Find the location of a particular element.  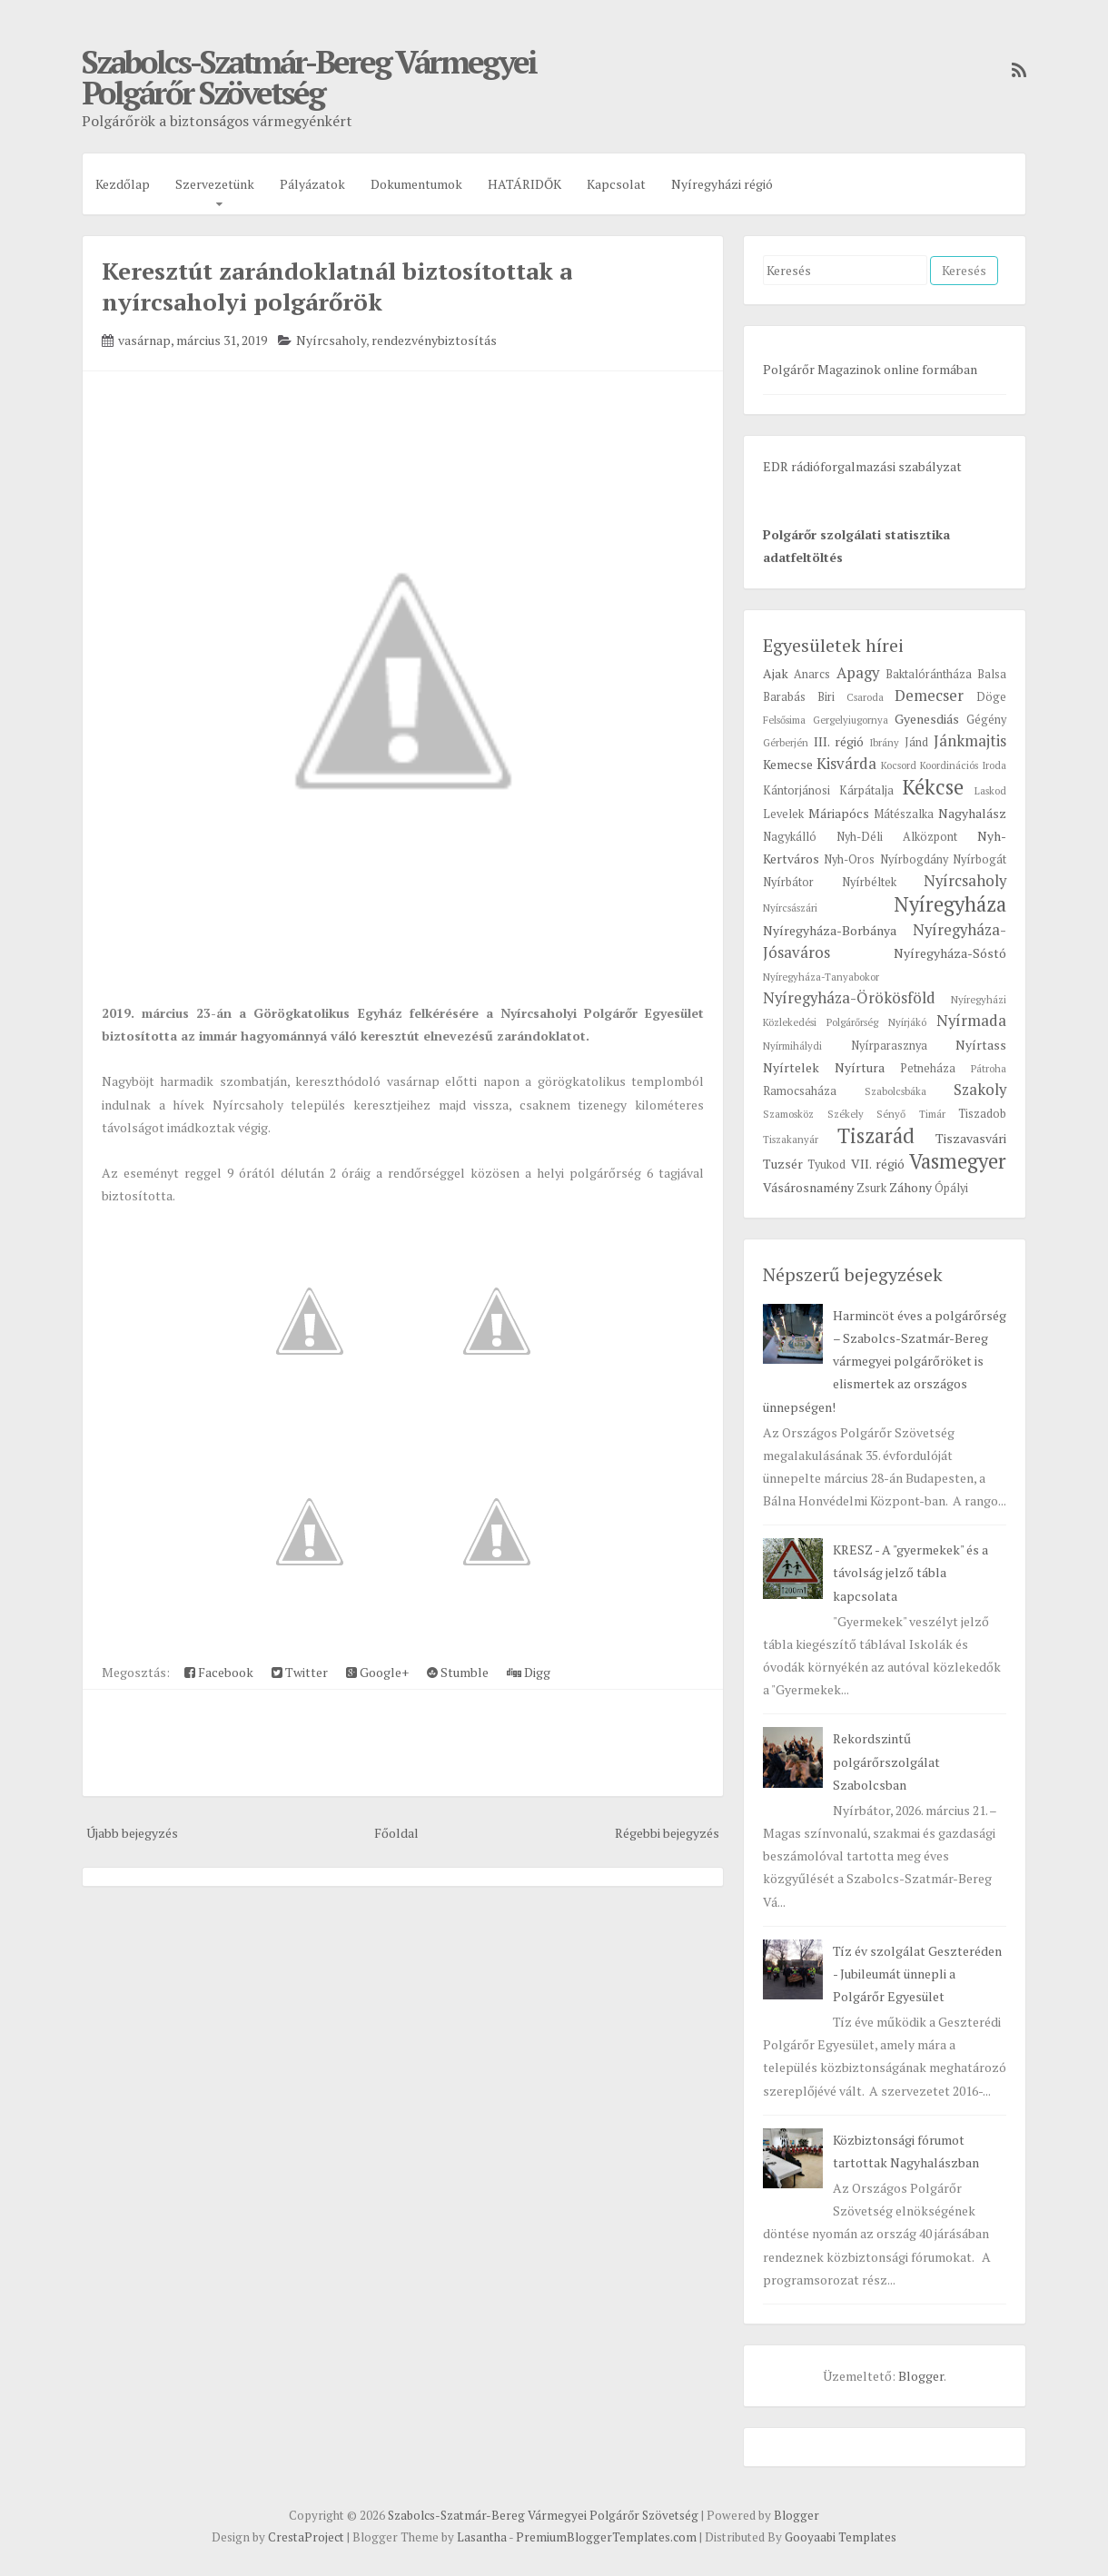

Polgárőr Magazinok online formában is located at coordinates (870, 369).